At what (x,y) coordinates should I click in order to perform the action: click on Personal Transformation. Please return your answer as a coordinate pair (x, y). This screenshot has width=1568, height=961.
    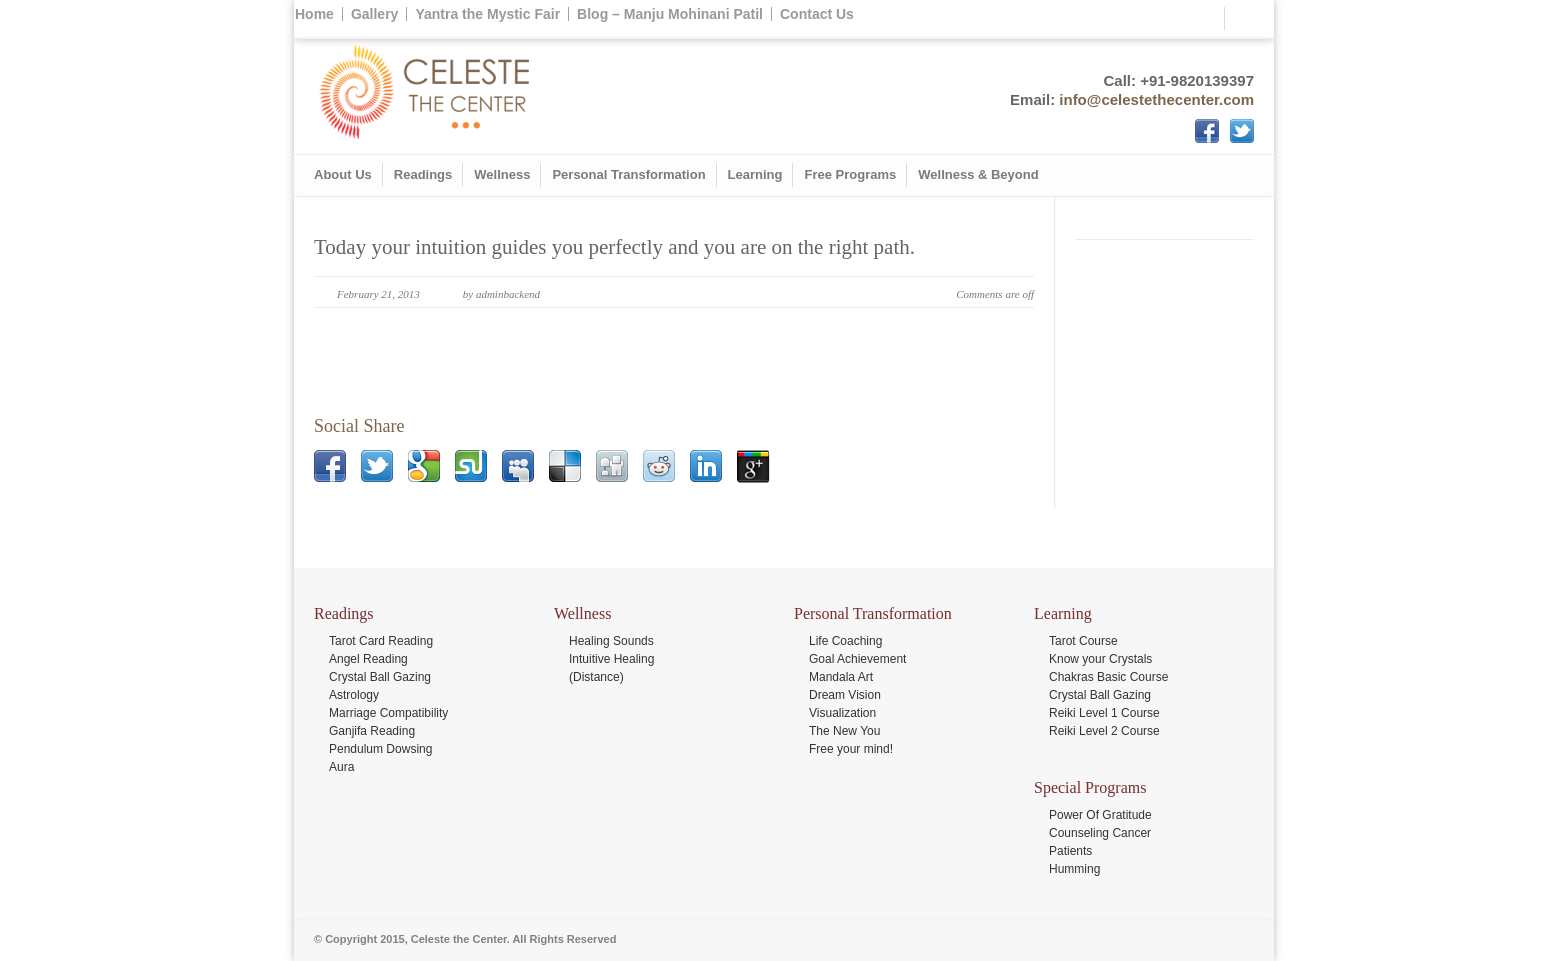
    Looking at the image, I should click on (628, 174).